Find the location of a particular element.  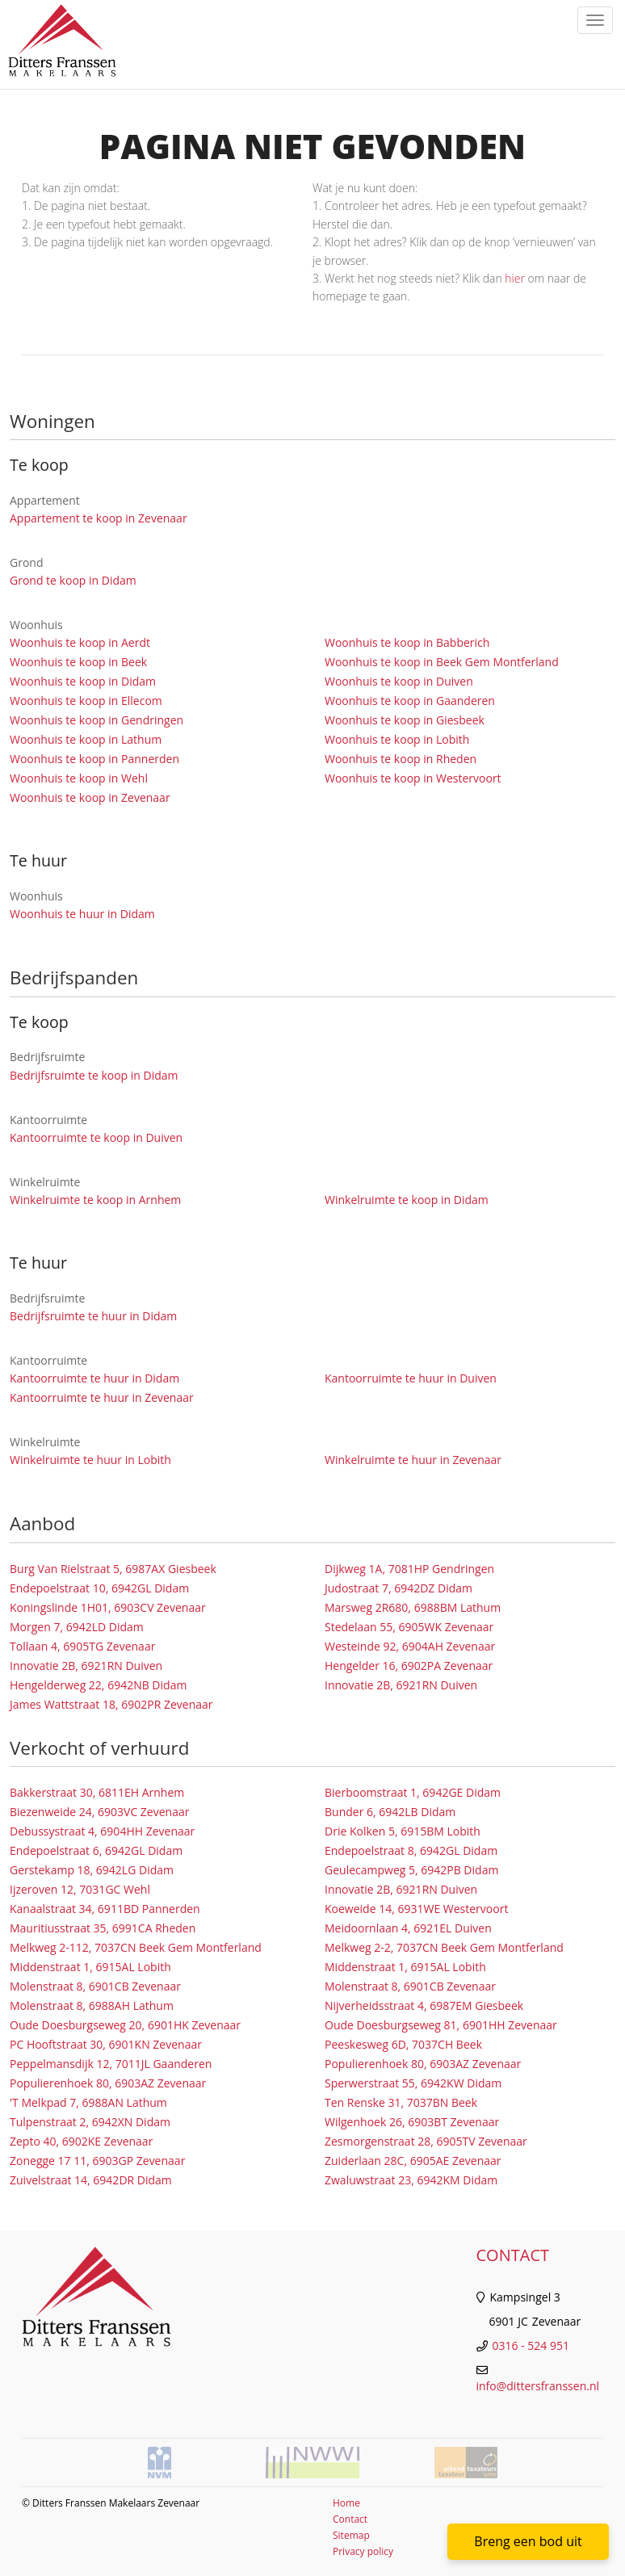

Geulecampweg 5, 6942PB Didam is located at coordinates (411, 1869).